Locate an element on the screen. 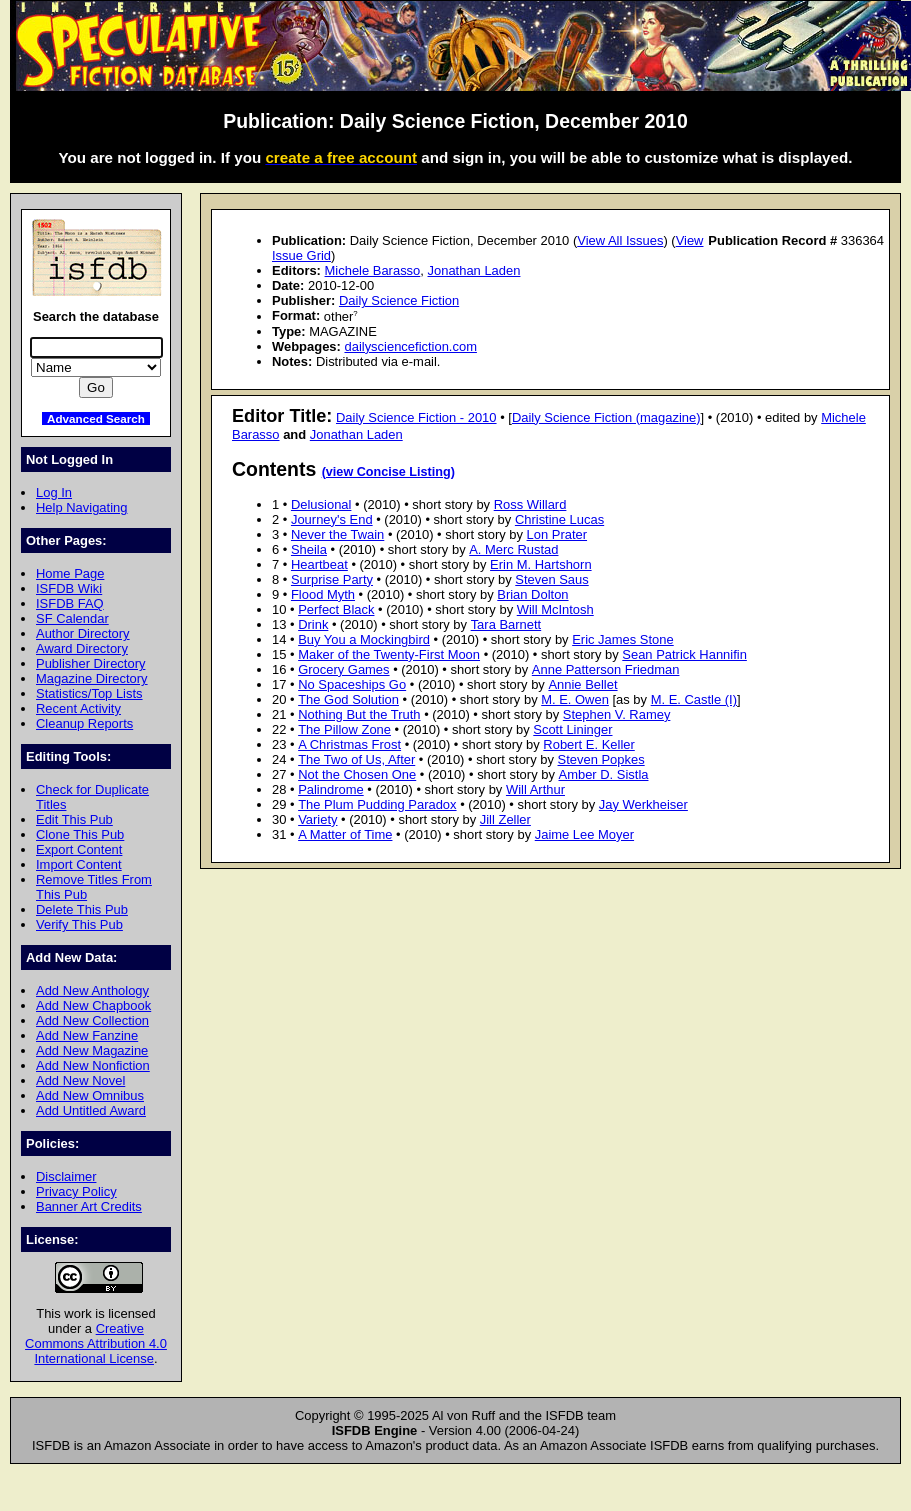 The width and height of the screenshot is (911, 1511). Export Content is located at coordinates (79, 849).